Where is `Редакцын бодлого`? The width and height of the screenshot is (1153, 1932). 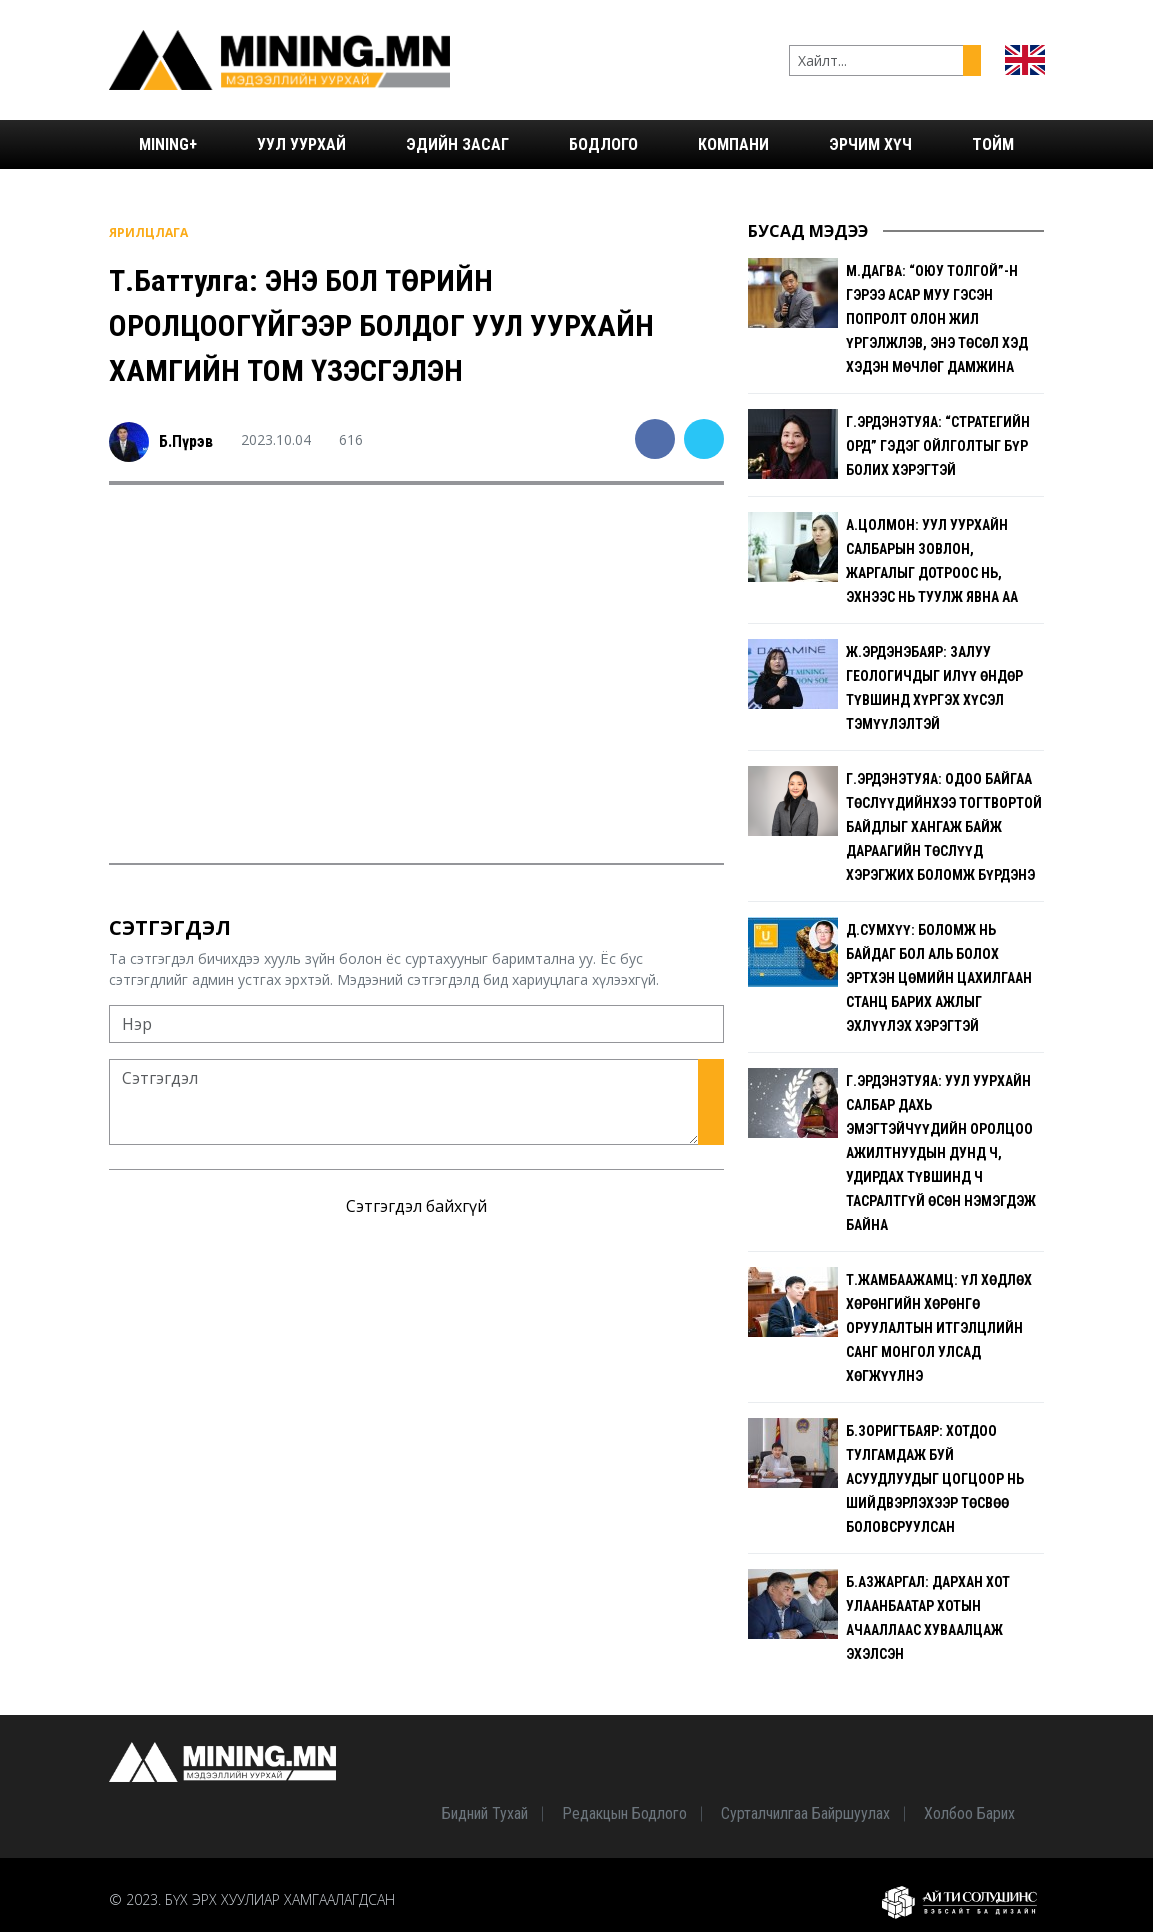 Редакцын бодлого is located at coordinates (624, 1813).